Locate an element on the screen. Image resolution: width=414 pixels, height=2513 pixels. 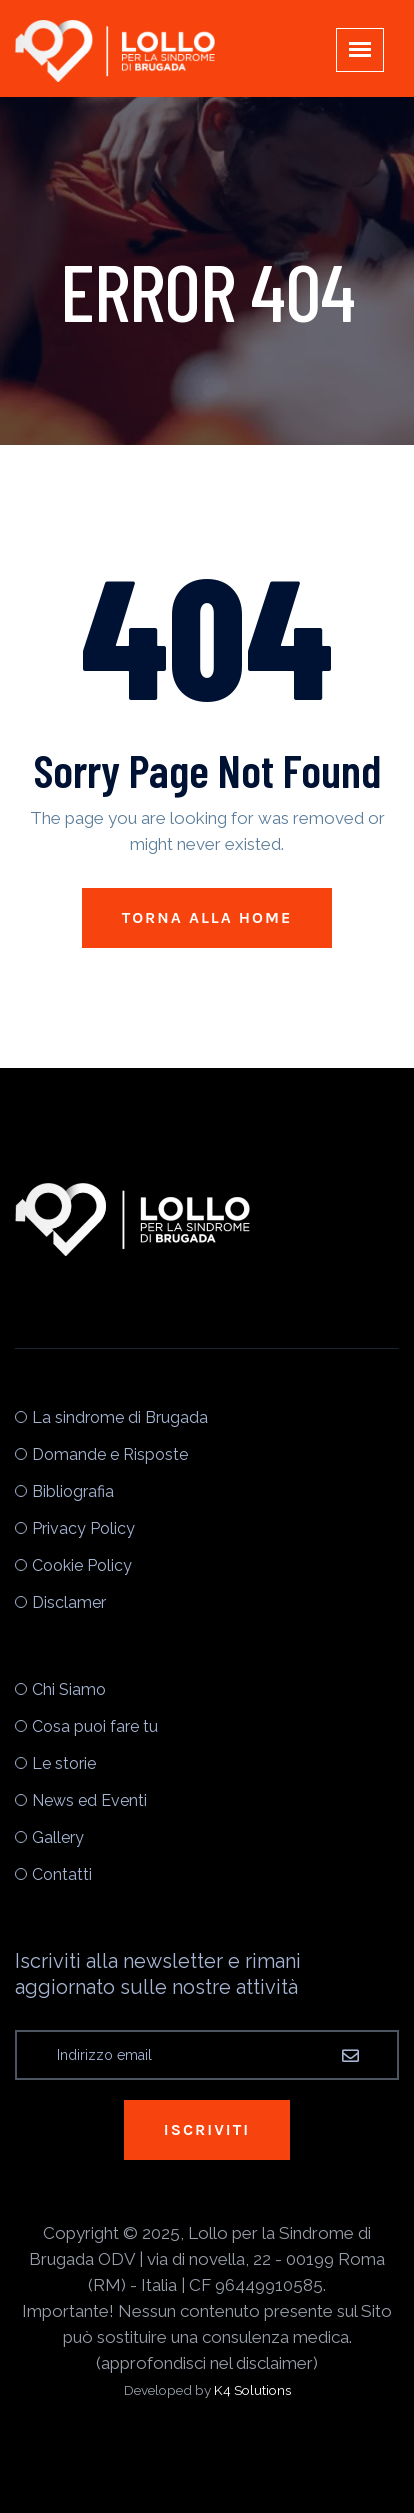
Privacy Policy is located at coordinates (83, 1528).